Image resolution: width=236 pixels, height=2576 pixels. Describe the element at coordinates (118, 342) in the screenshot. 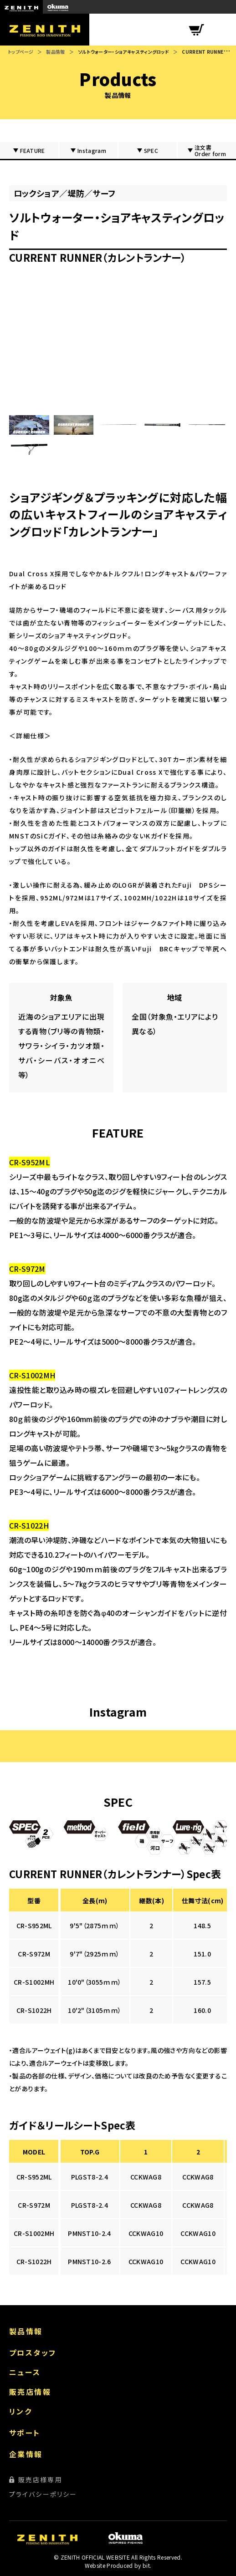

I see `?enablejsapi=1` at that location.